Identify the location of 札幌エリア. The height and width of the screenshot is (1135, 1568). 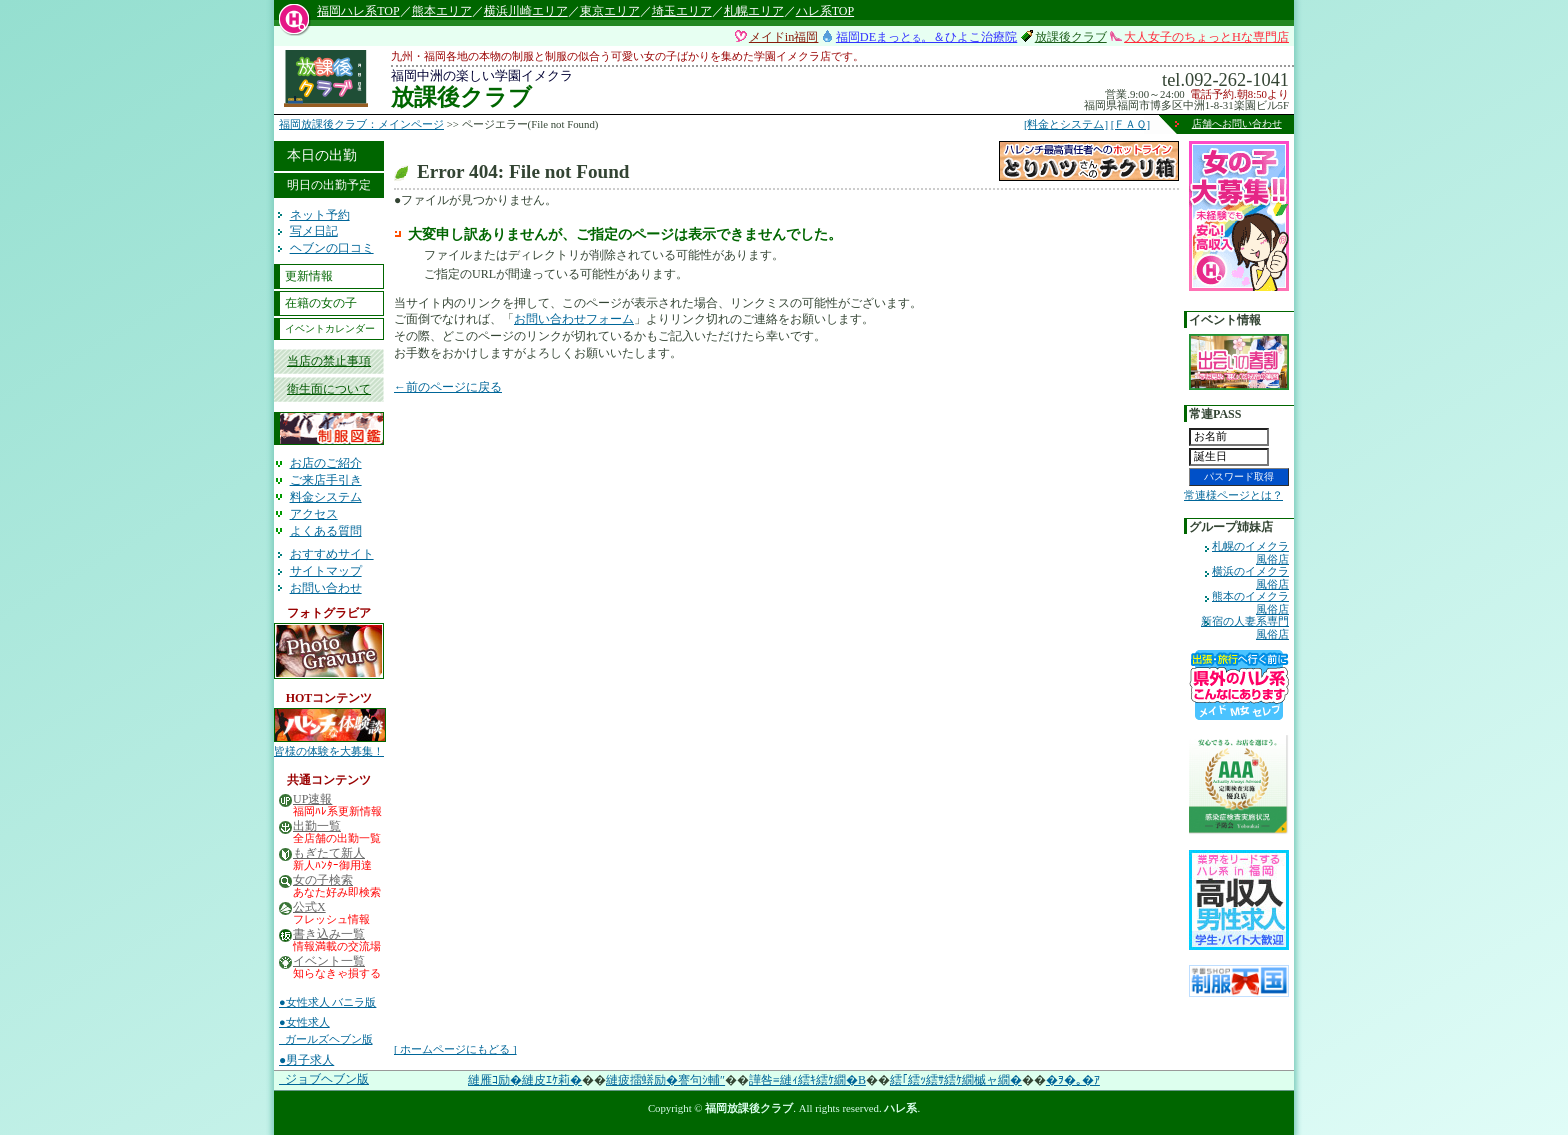
(754, 11).